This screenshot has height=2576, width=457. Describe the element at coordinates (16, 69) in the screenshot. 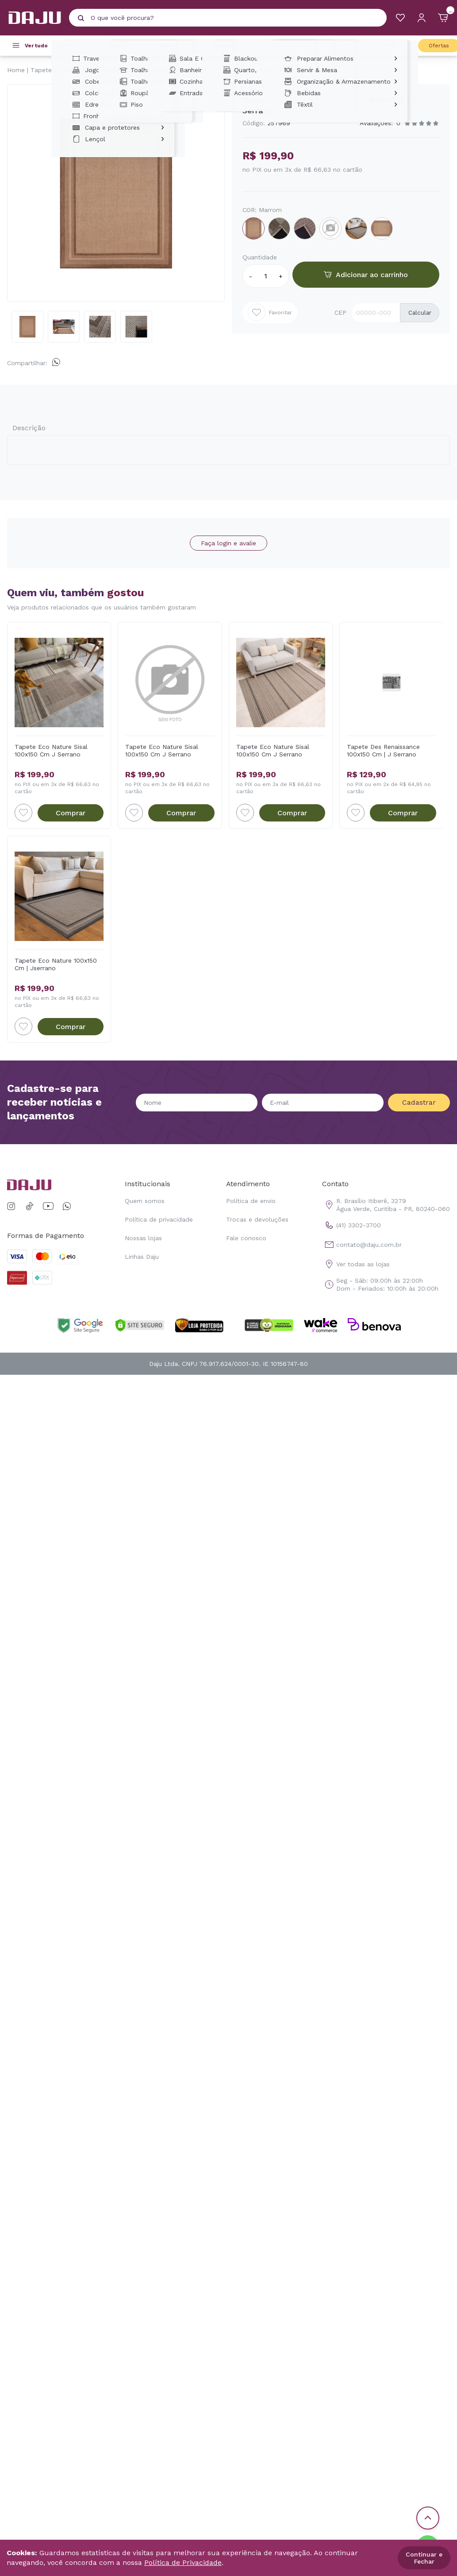

I see `Home` at that location.